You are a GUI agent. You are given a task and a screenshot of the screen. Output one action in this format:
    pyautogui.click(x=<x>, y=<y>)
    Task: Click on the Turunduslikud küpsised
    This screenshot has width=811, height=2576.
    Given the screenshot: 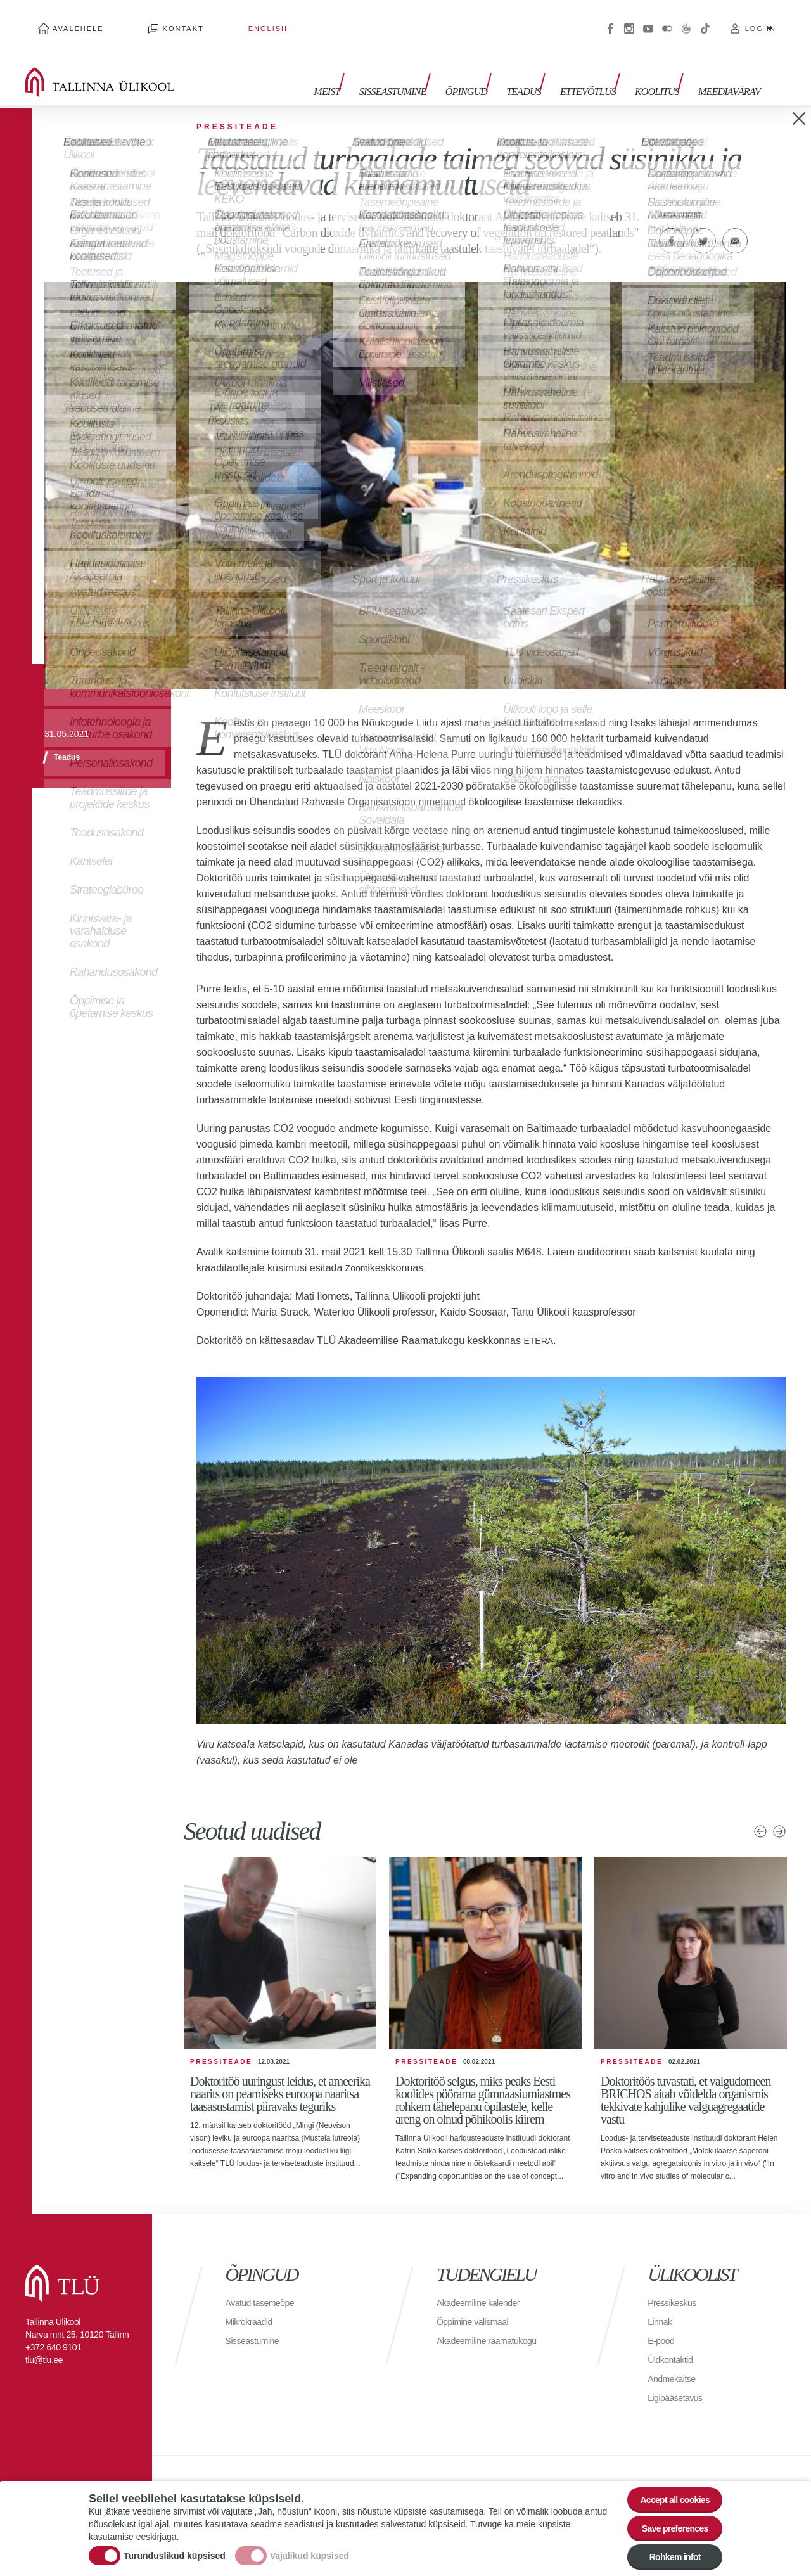 What is the action you would take?
    pyautogui.click(x=175, y=2546)
    